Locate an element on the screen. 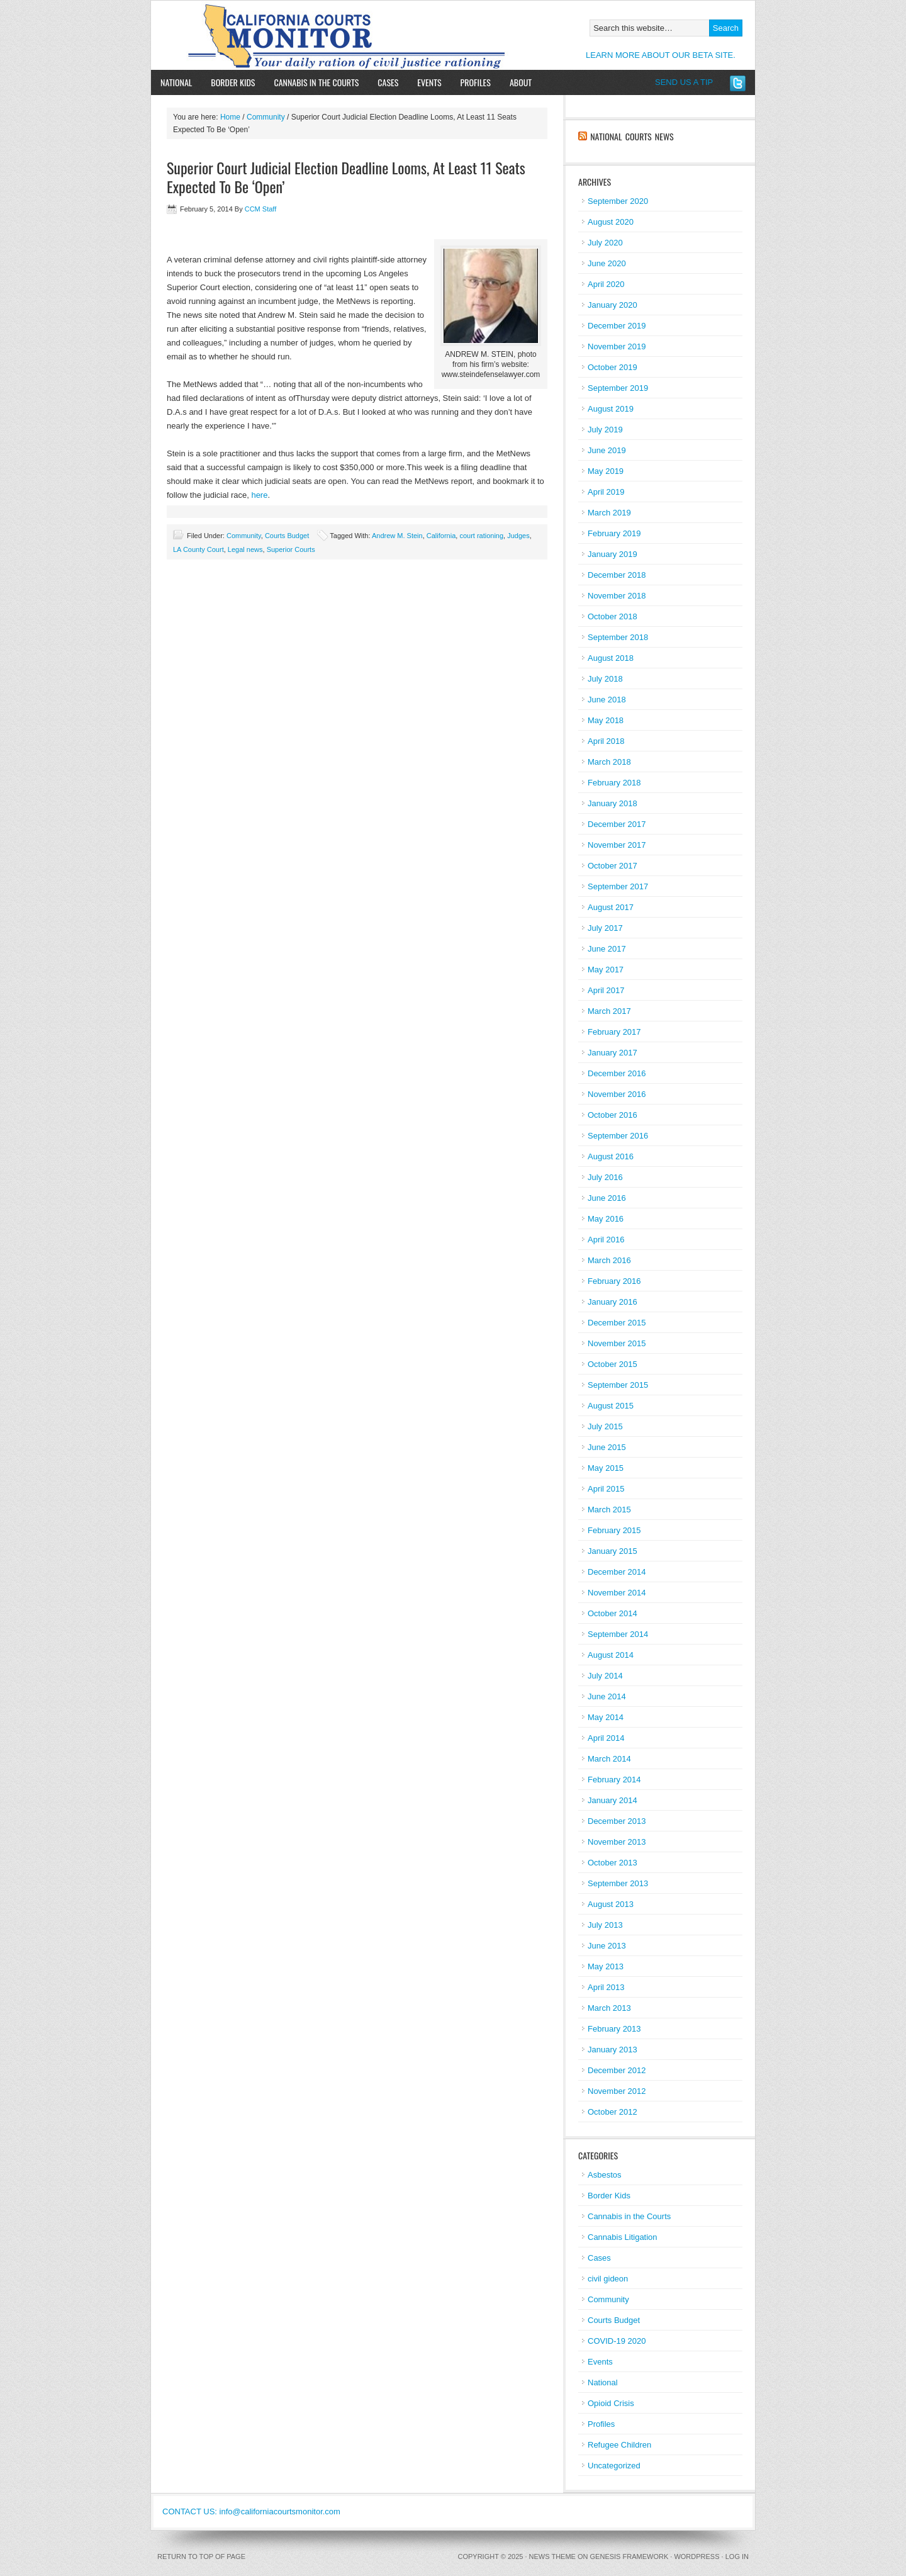 The width and height of the screenshot is (906, 2576). September 2015 is located at coordinates (618, 1385).